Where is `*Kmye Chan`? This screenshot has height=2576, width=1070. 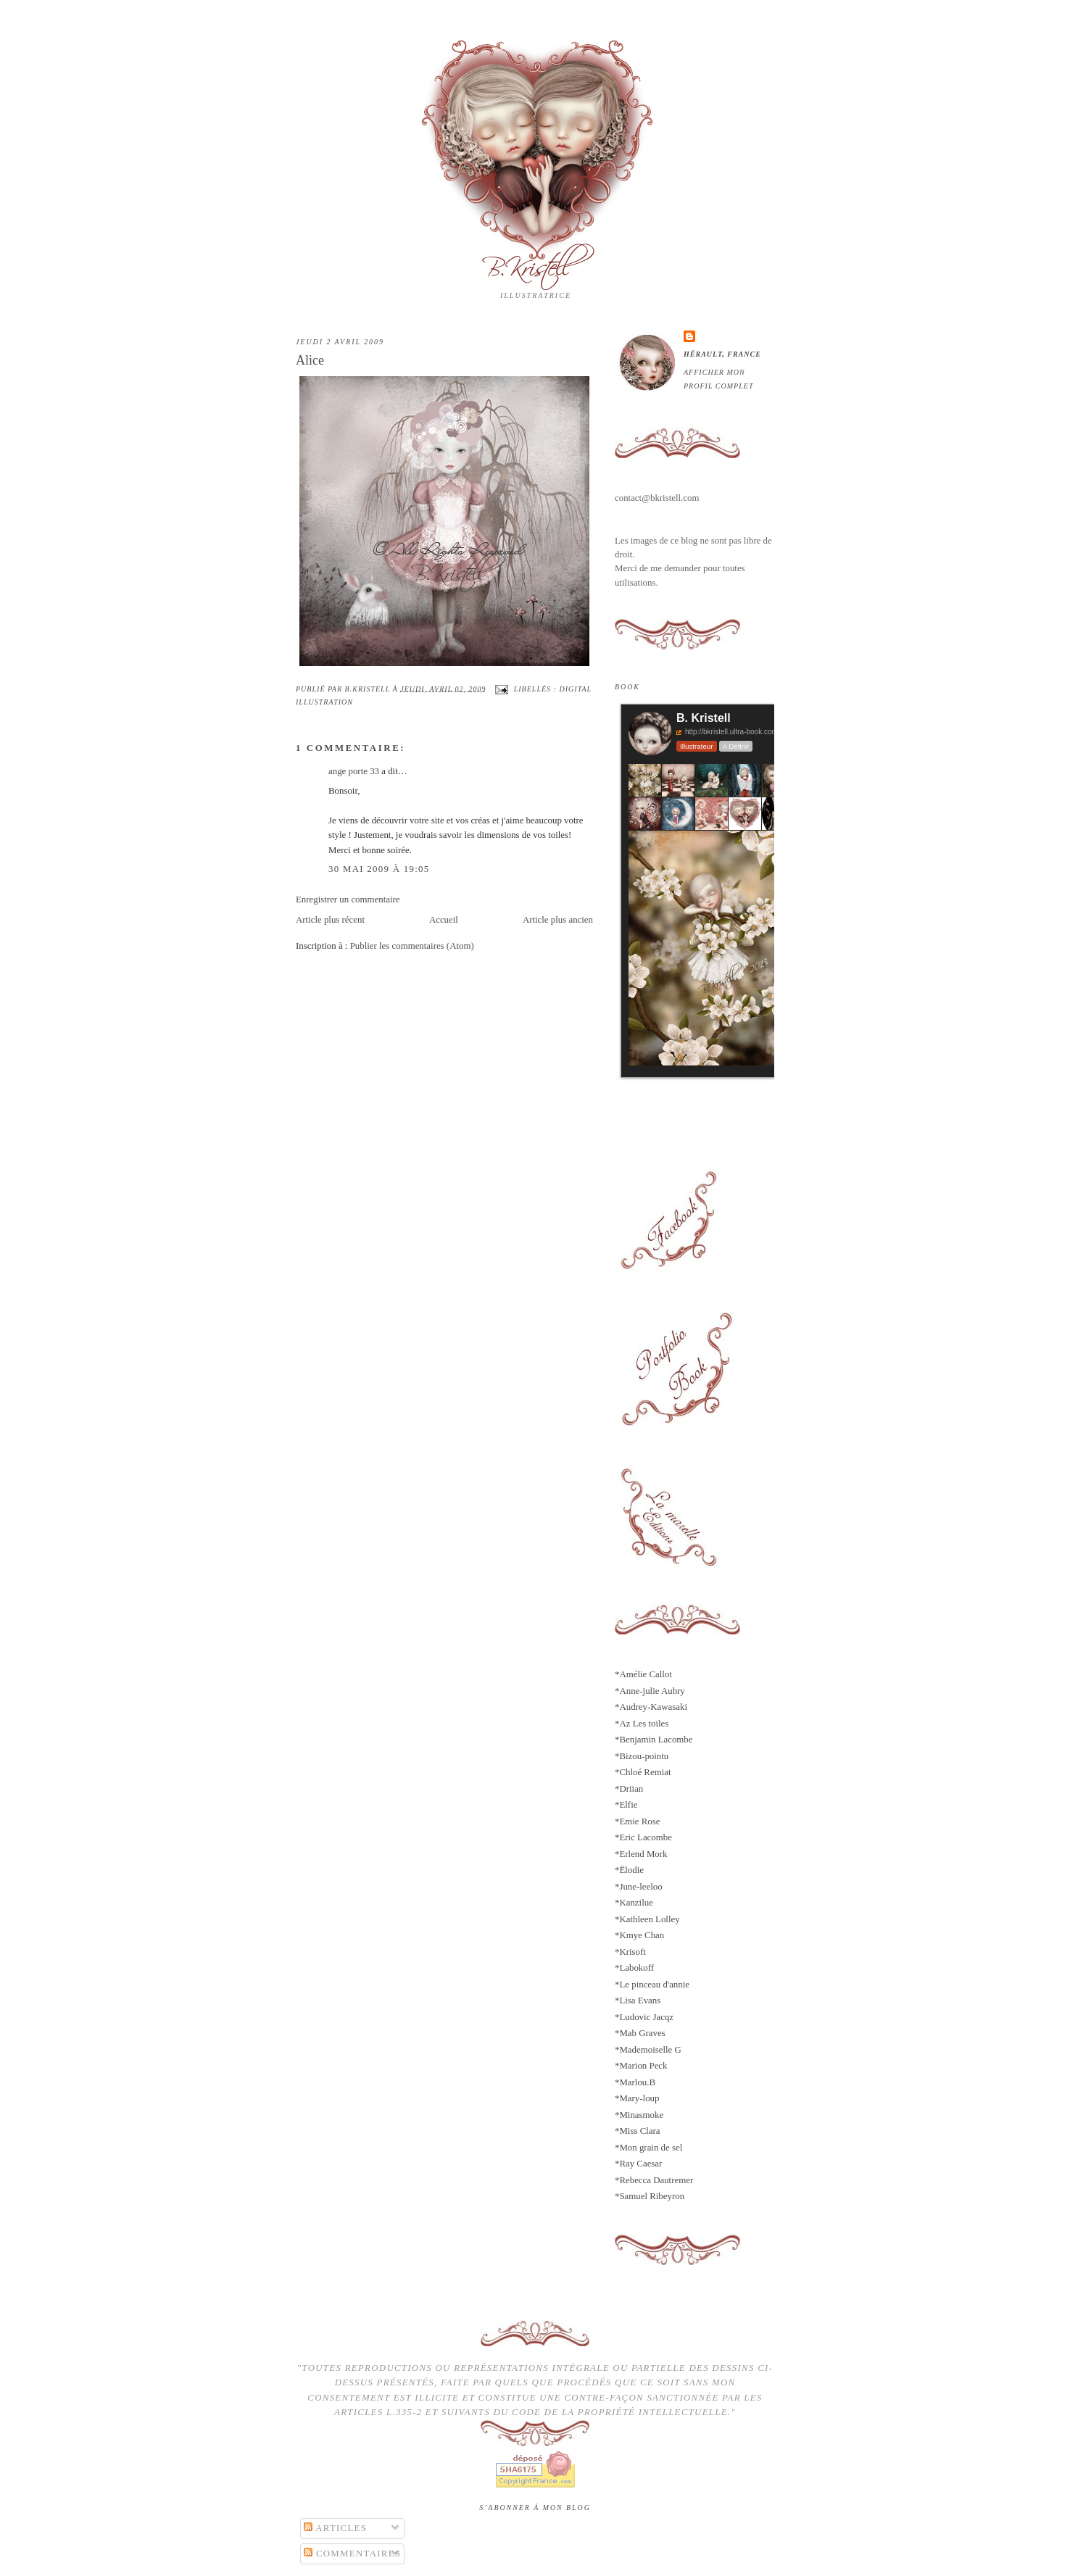 *Kmye Chan is located at coordinates (639, 1935).